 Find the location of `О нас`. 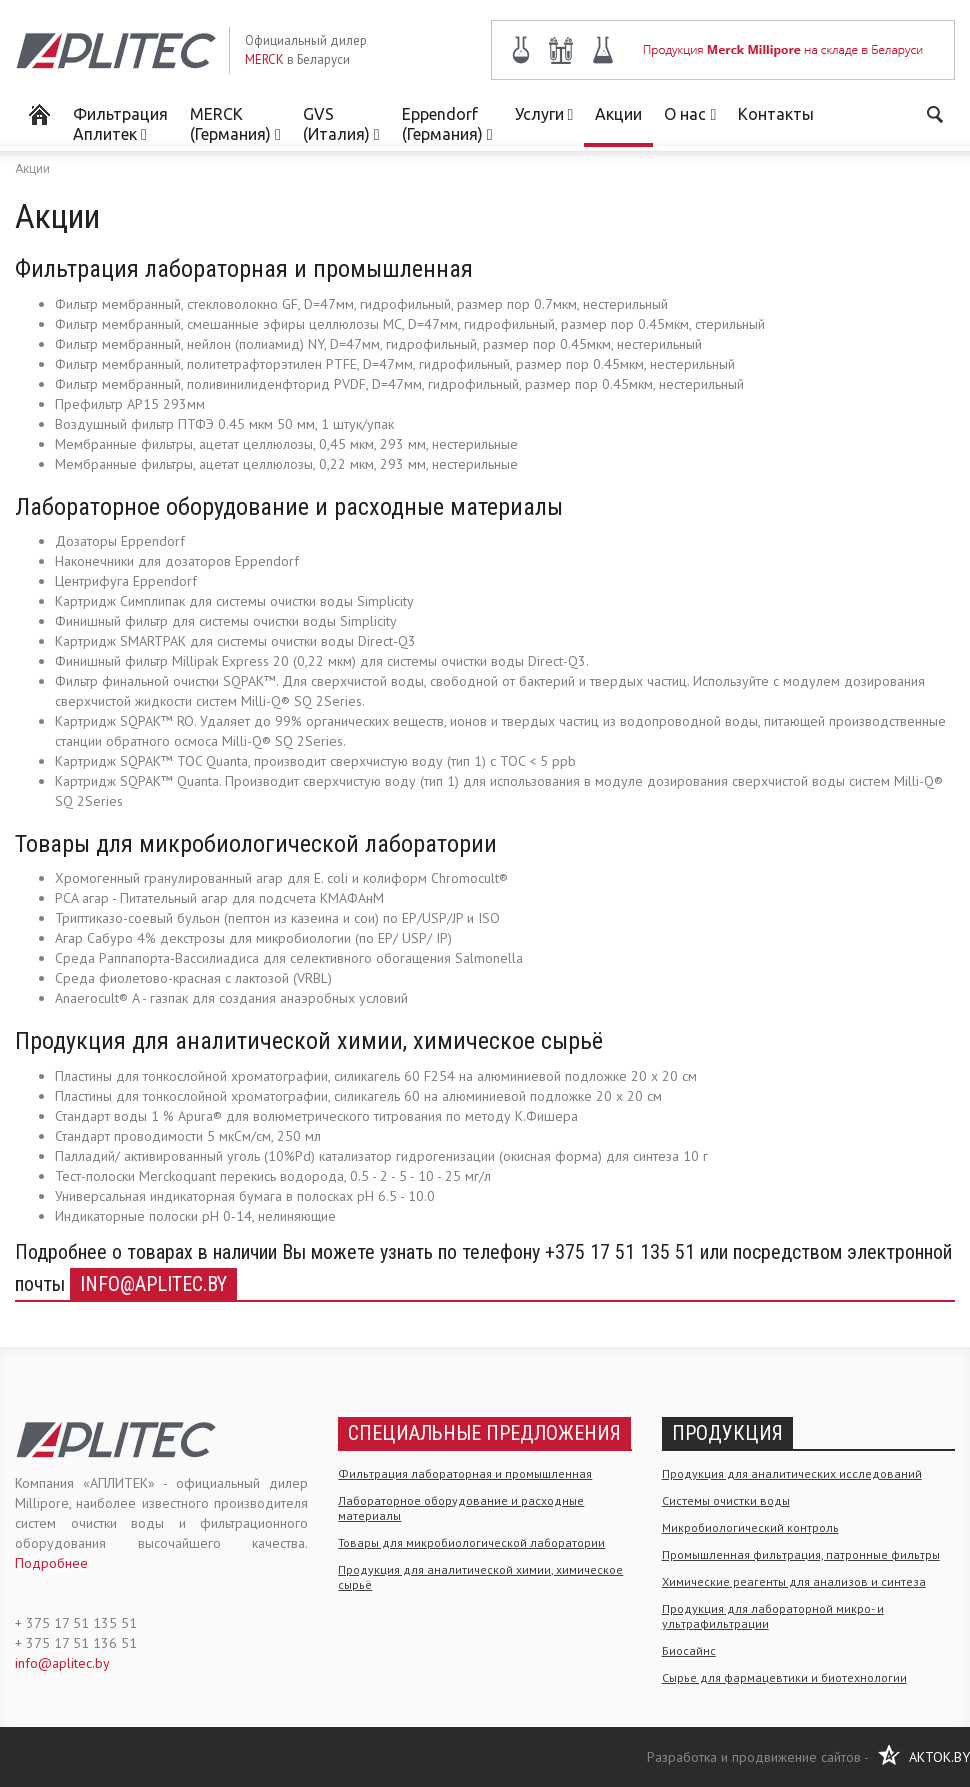

О нас is located at coordinates (690, 114).